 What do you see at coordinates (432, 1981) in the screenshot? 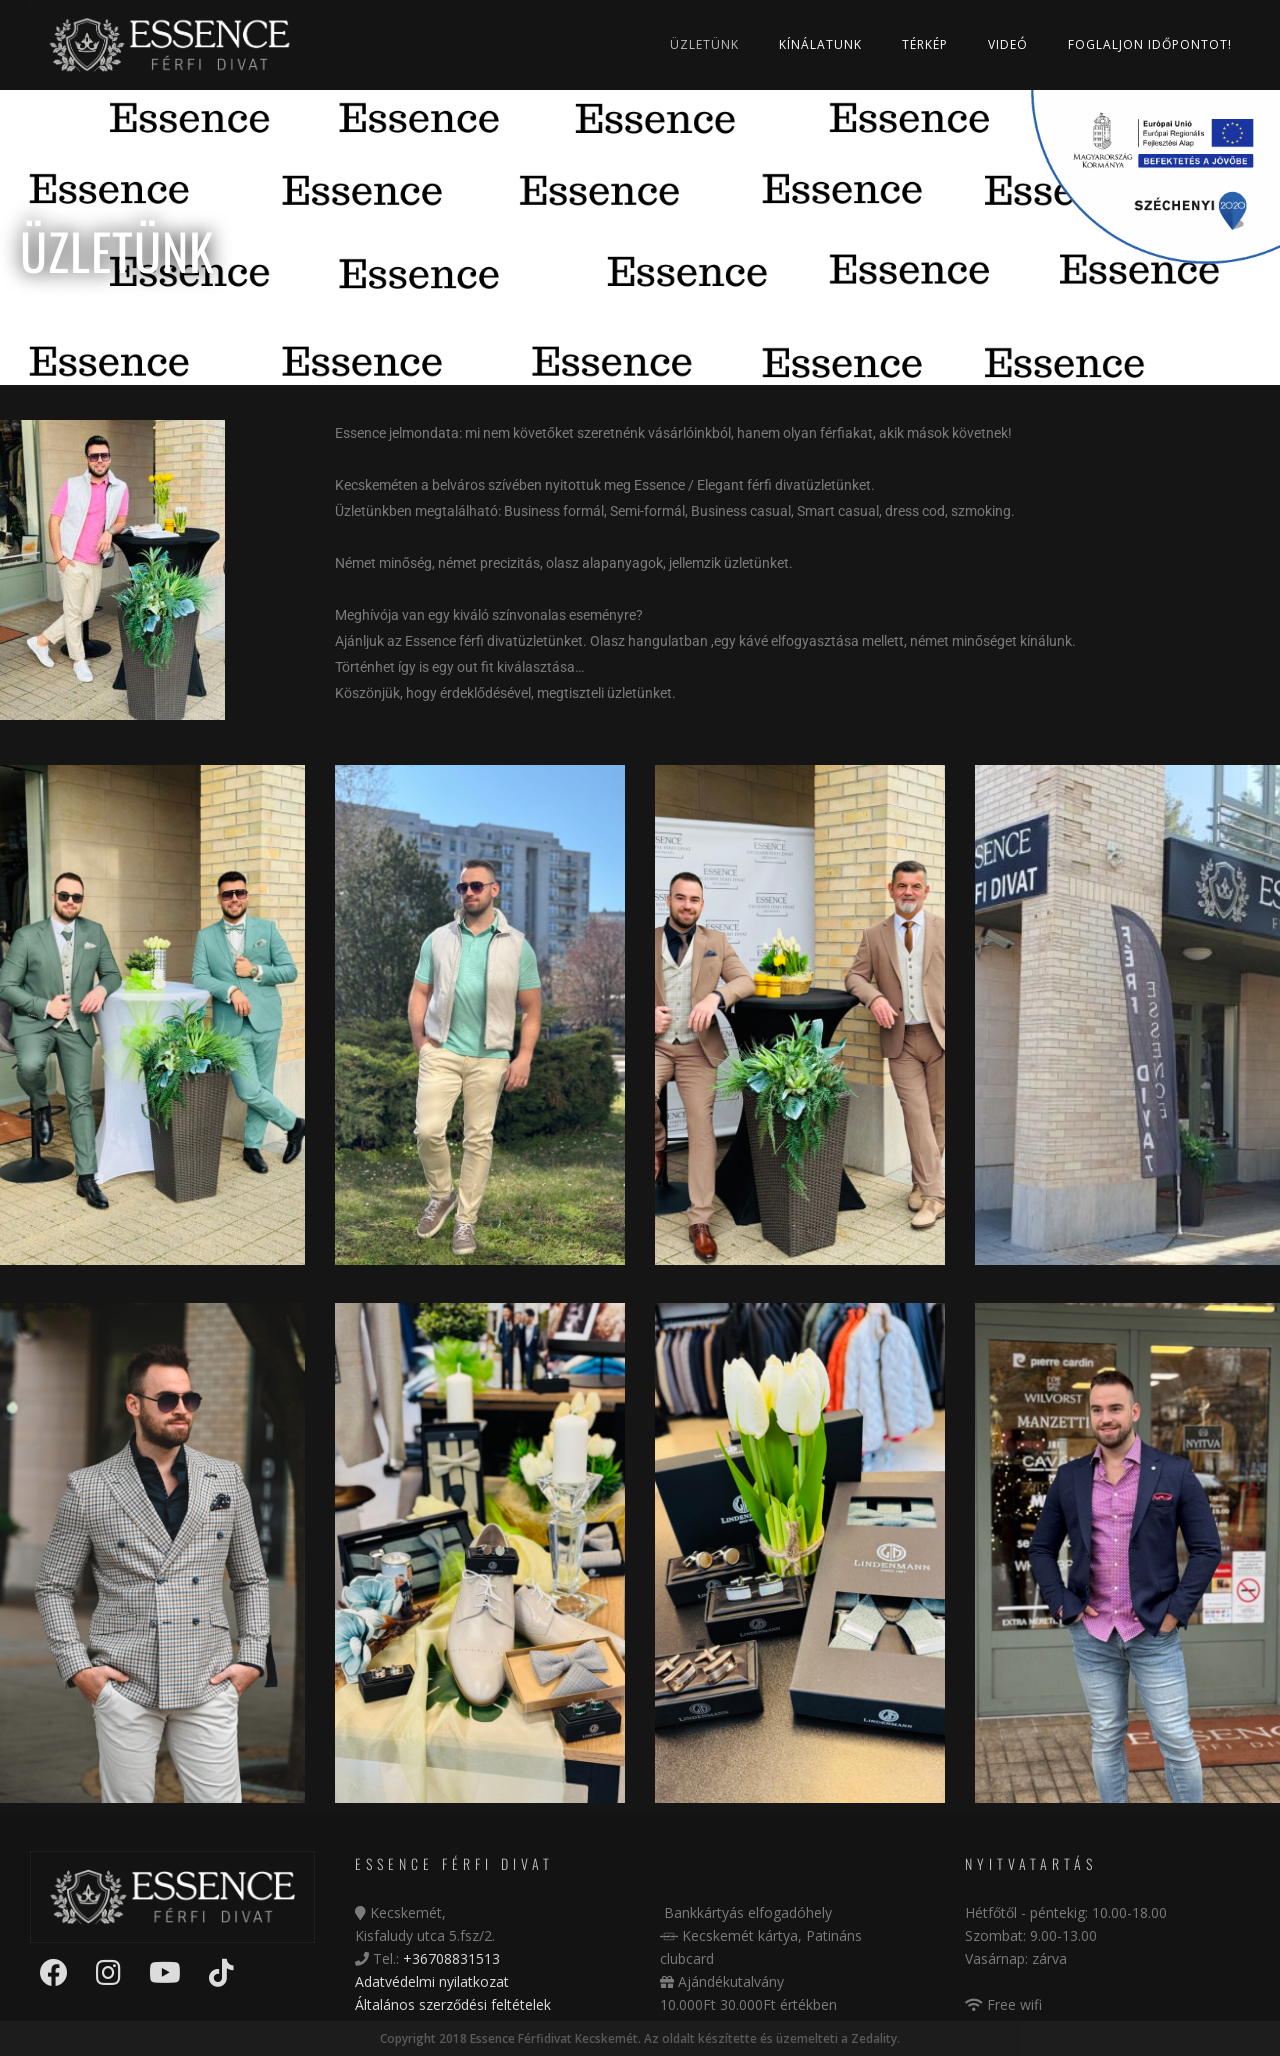
I see `Adatvédelmi nyilatkozat` at bounding box center [432, 1981].